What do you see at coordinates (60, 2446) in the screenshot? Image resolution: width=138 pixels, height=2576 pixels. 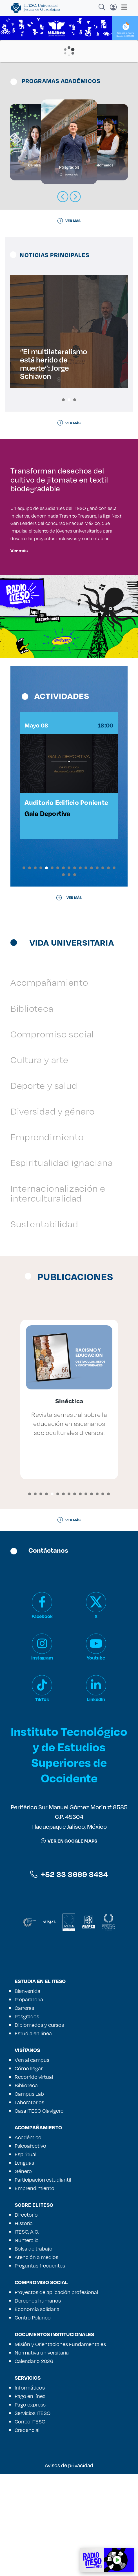 I see `Misión y Orientaciones Fundamentales` at bounding box center [60, 2446].